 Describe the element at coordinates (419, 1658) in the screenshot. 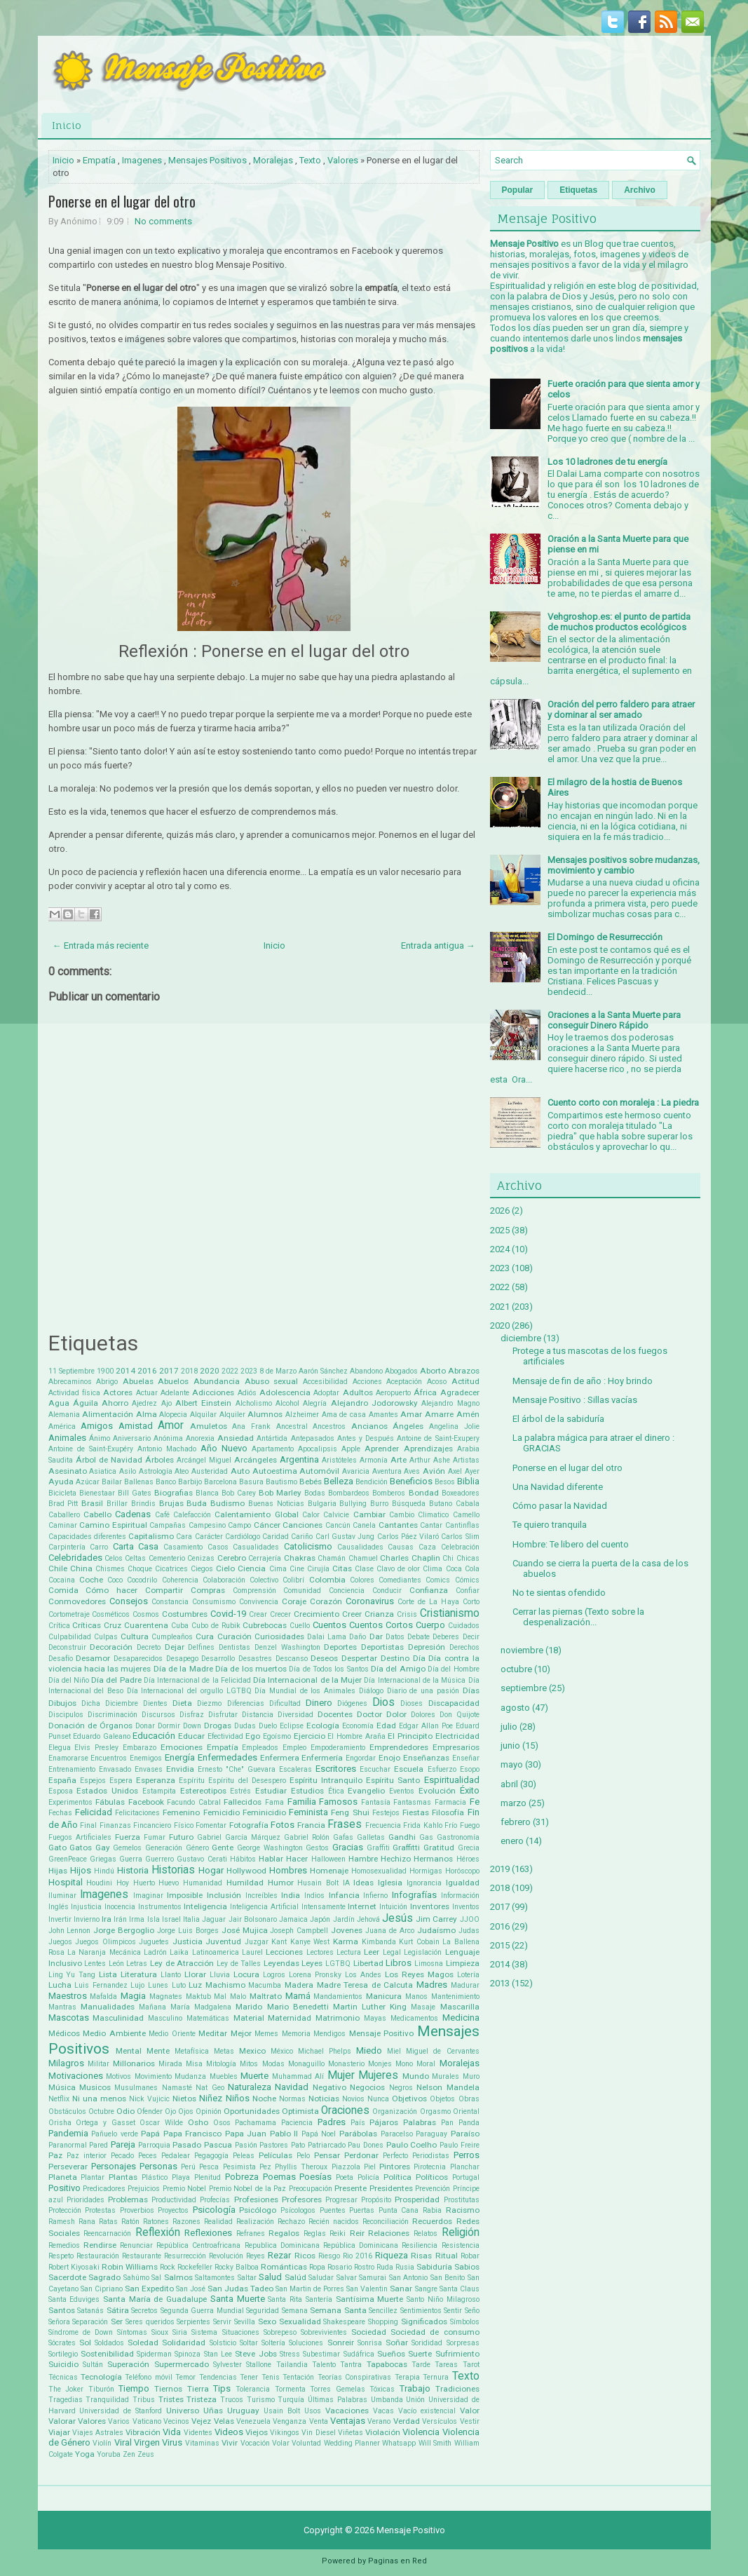

I see `Día` at that location.